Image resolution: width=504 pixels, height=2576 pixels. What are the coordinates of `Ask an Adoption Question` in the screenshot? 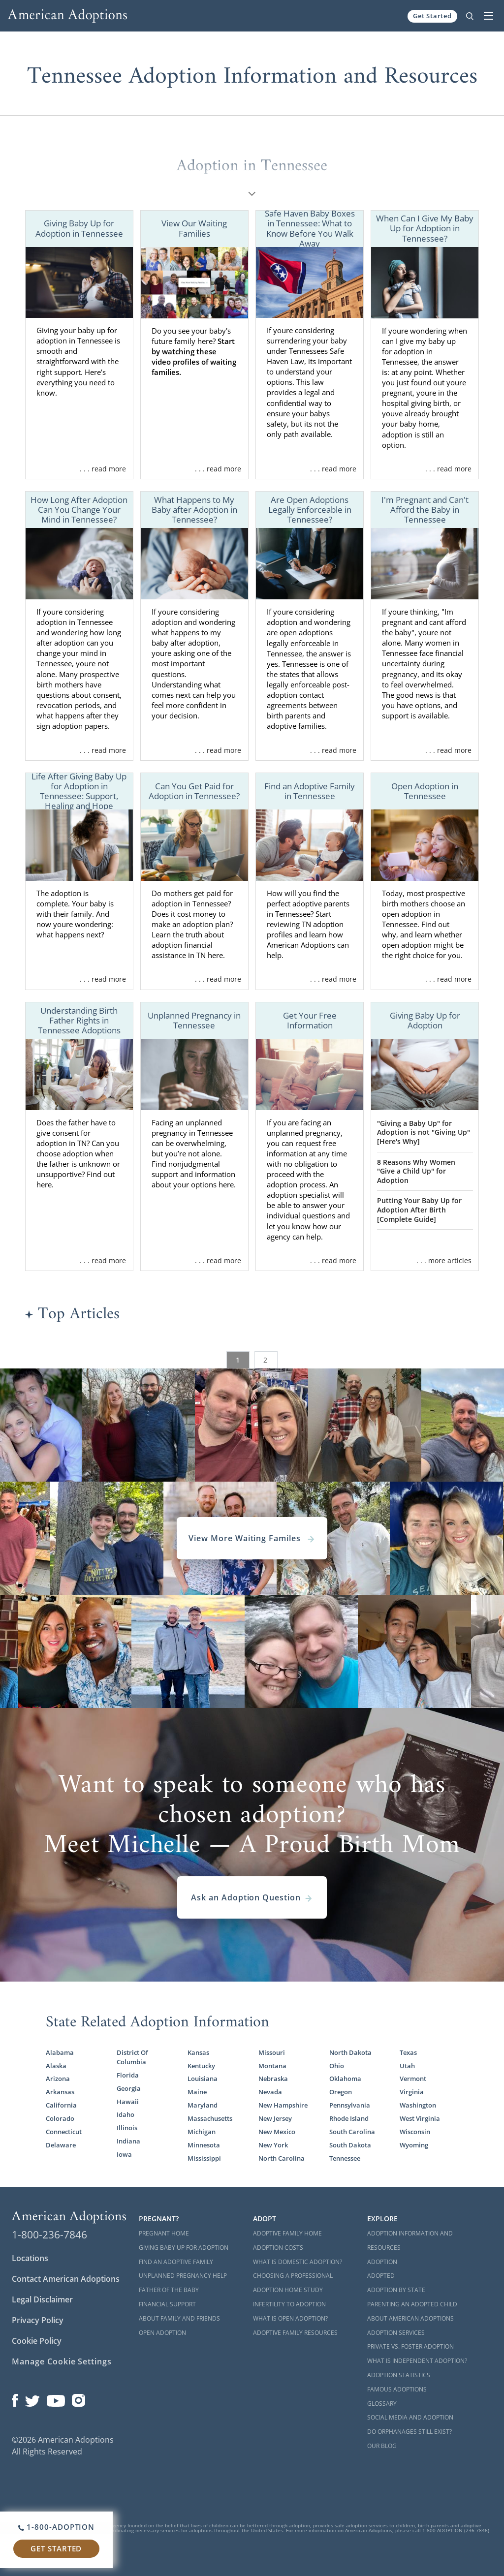 It's located at (252, 1897).